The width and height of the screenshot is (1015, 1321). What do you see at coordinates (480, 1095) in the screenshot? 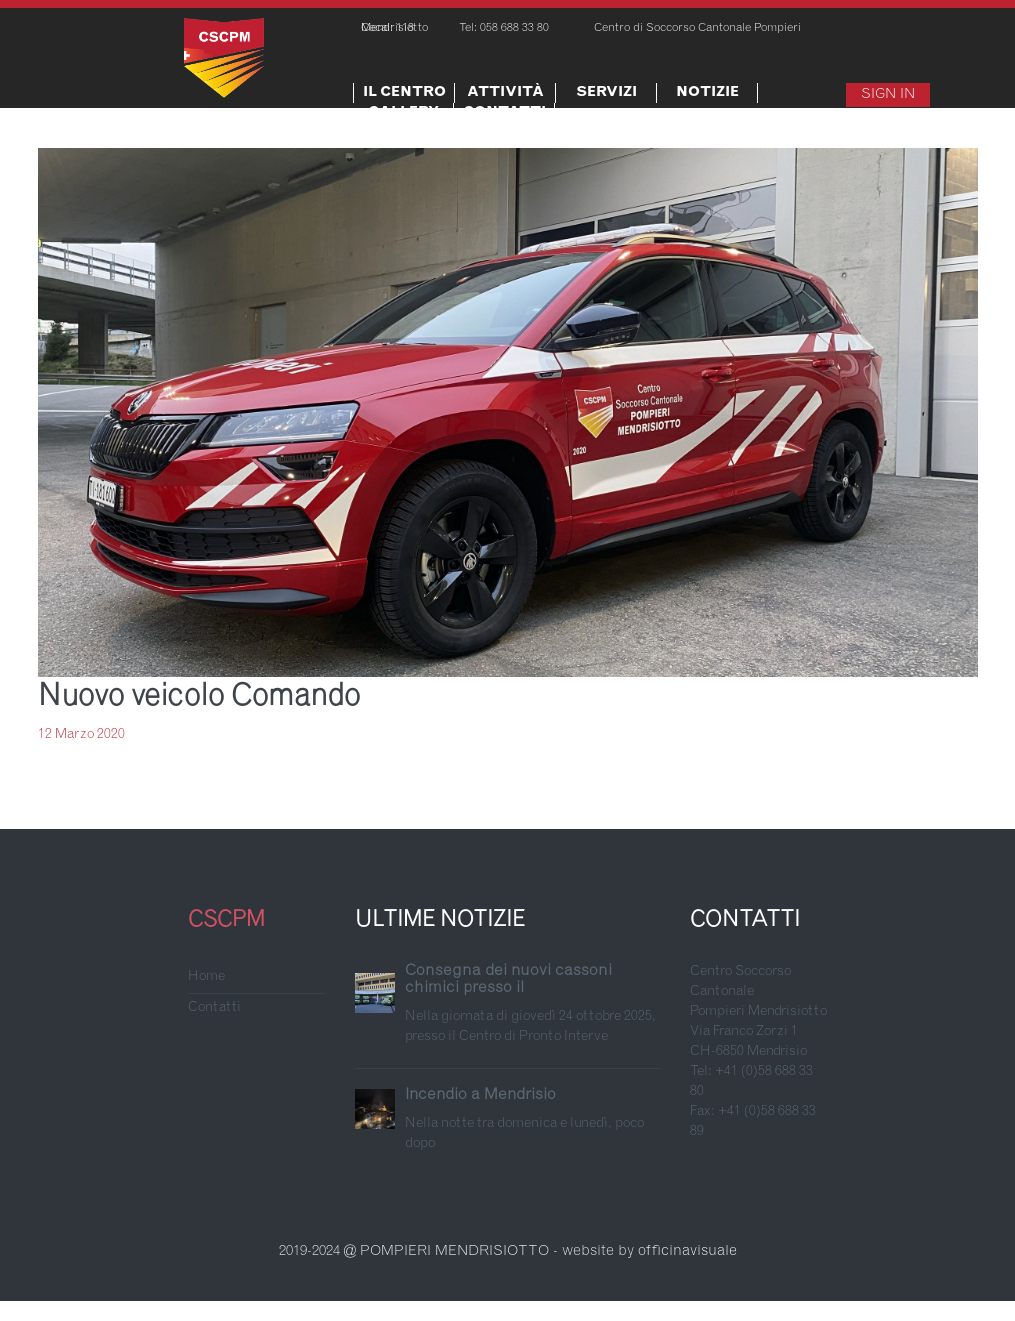
I see `Incendio a Mendrisio` at bounding box center [480, 1095].